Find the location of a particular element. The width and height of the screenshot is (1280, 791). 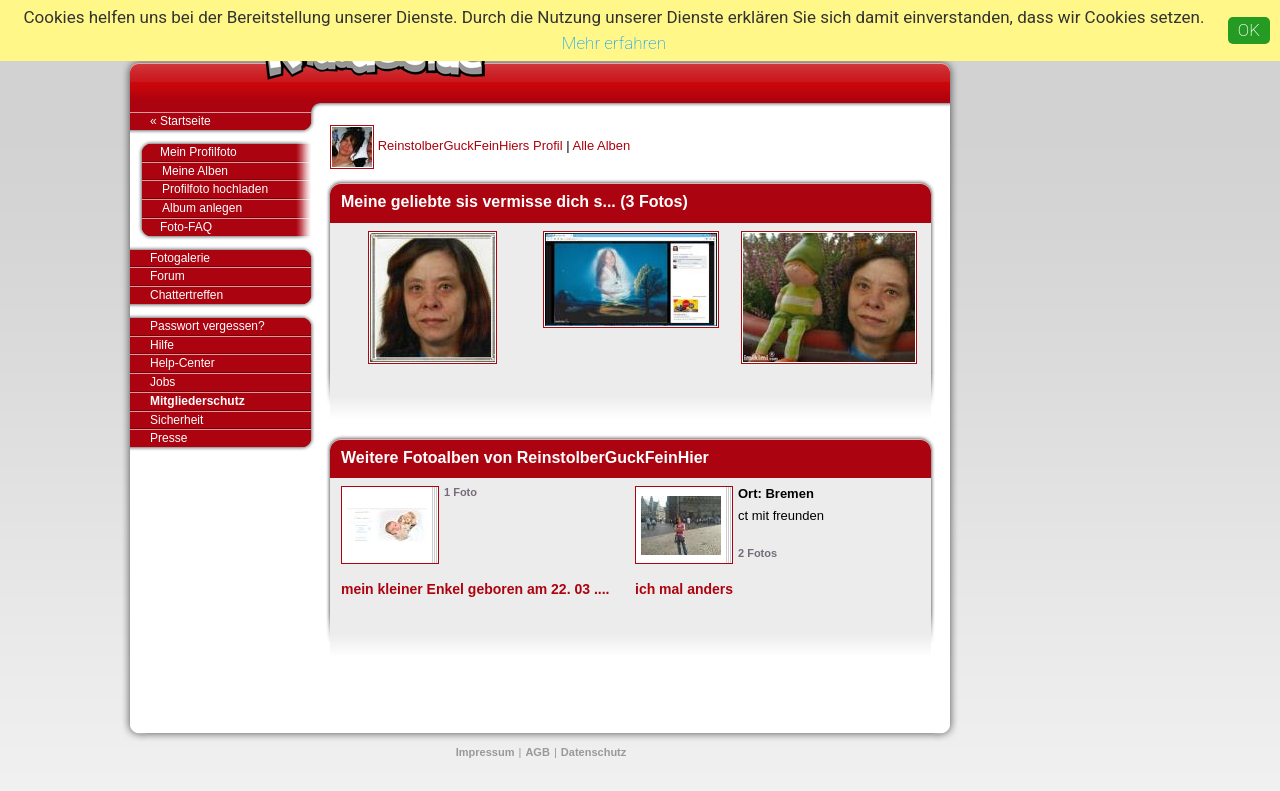

Help-Center is located at coordinates (182, 363).